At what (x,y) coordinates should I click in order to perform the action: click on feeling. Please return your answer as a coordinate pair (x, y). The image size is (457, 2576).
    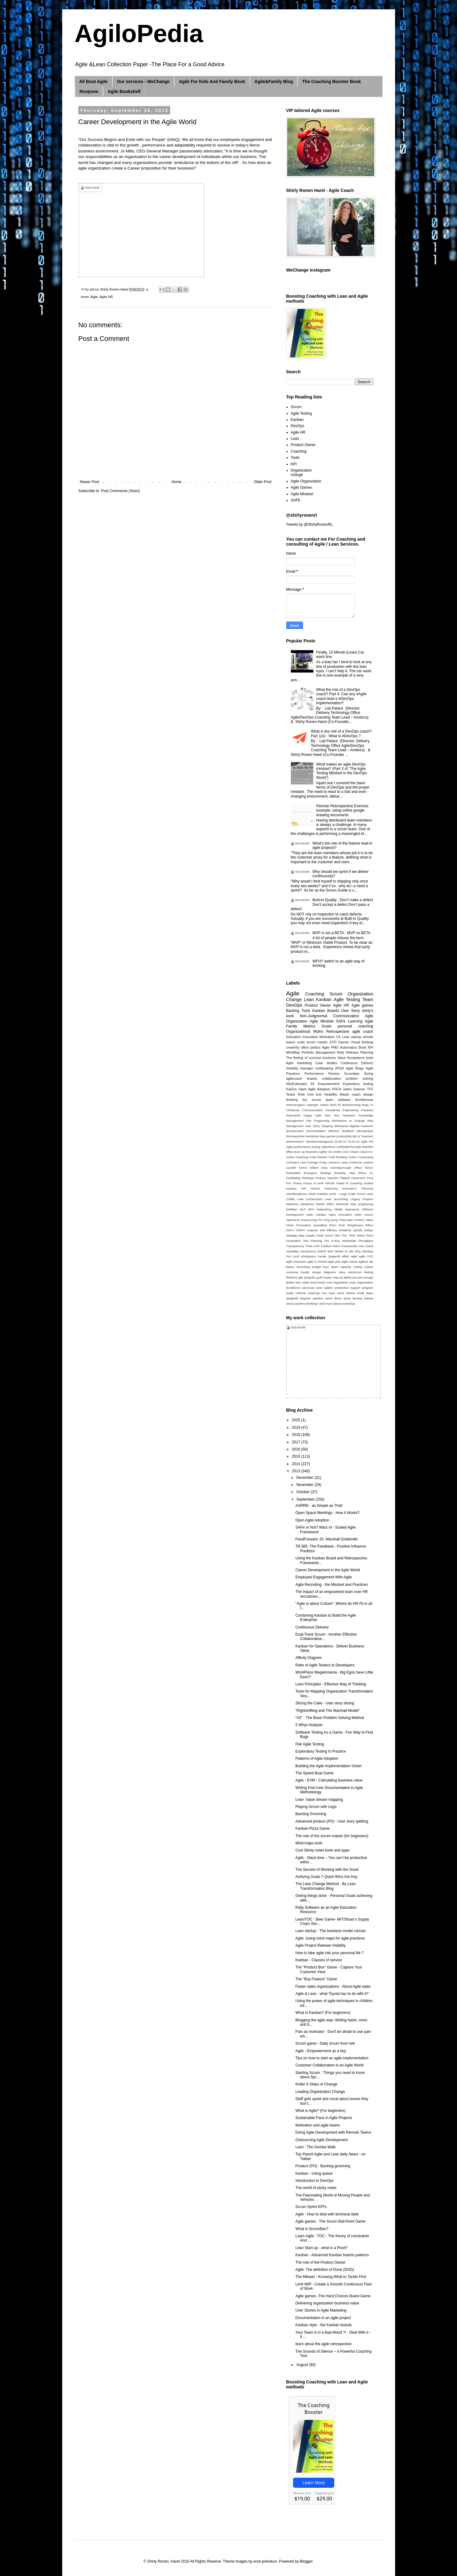
    Looking at the image, I should click on (368, 1272).